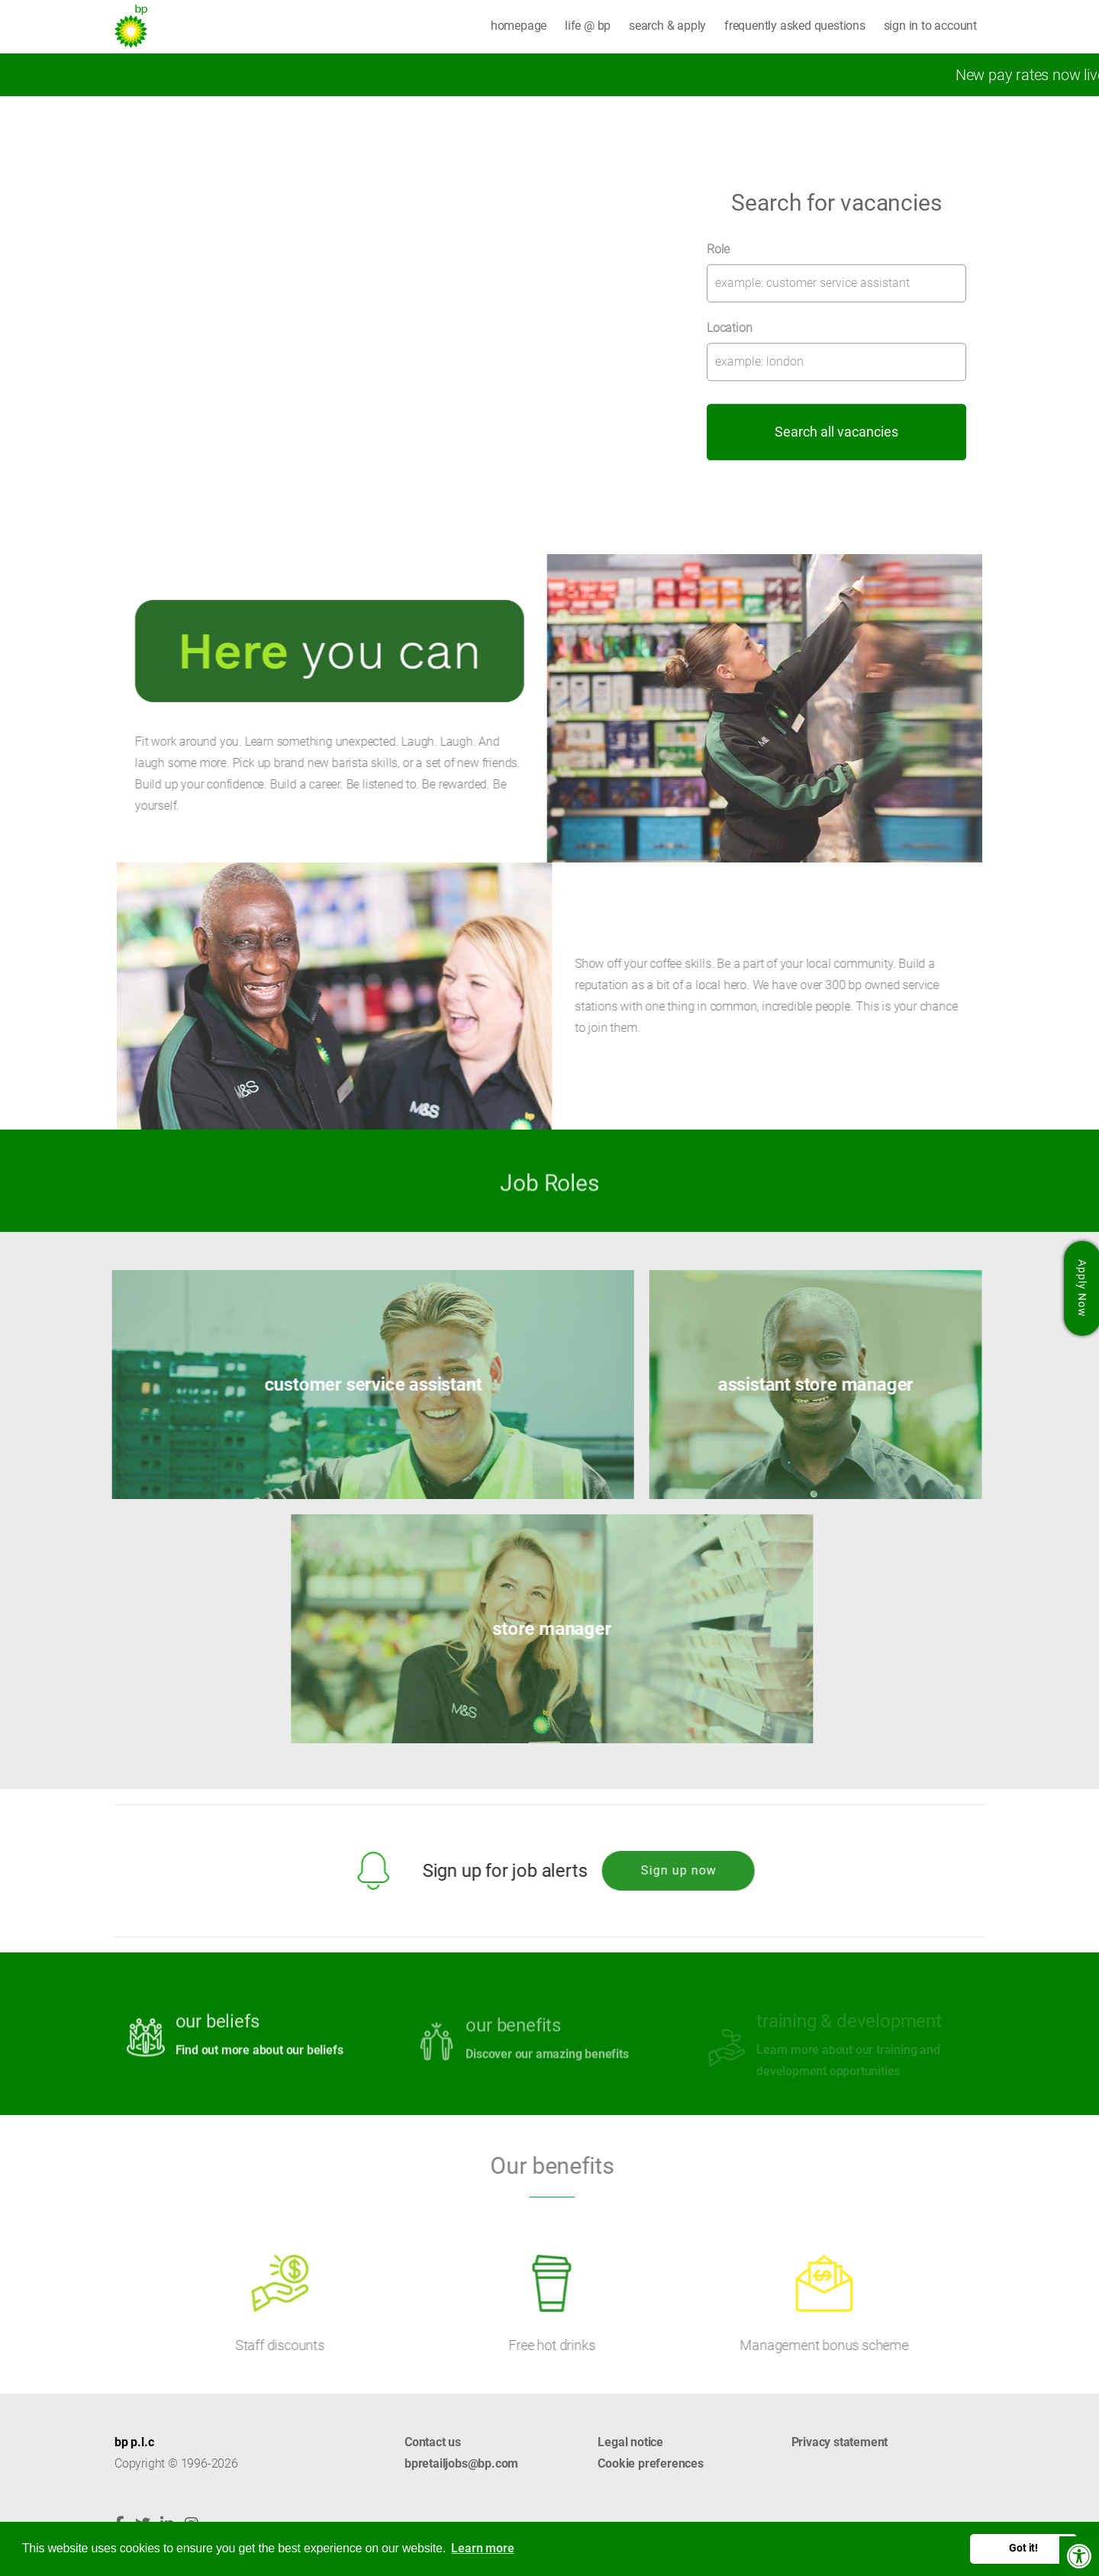  Describe the element at coordinates (650, 2463) in the screenshot. I see `Cookie preferences` at that location.